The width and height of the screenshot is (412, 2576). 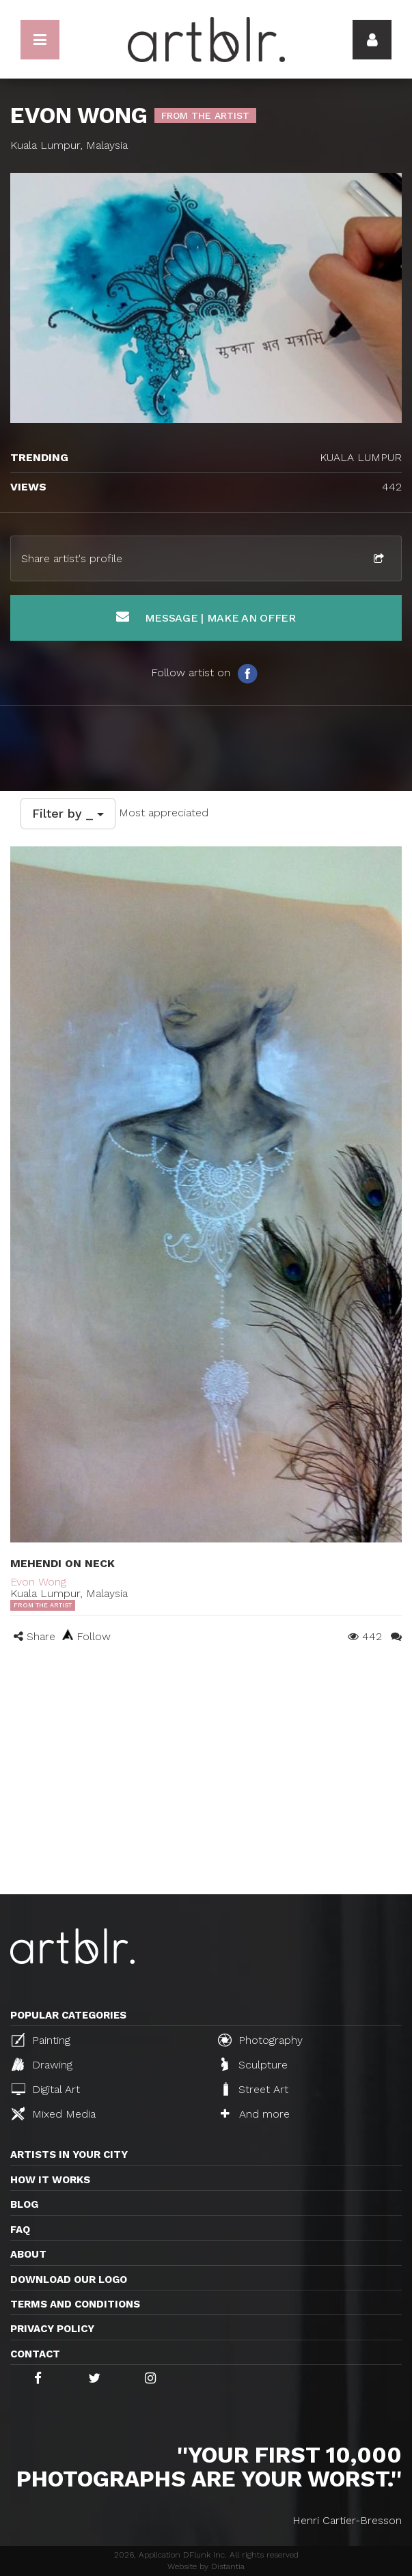 What do you see at coordinates (206, 617) in the screenshot?
I see `Message | Make an offer` at bounding box center [206, 617].